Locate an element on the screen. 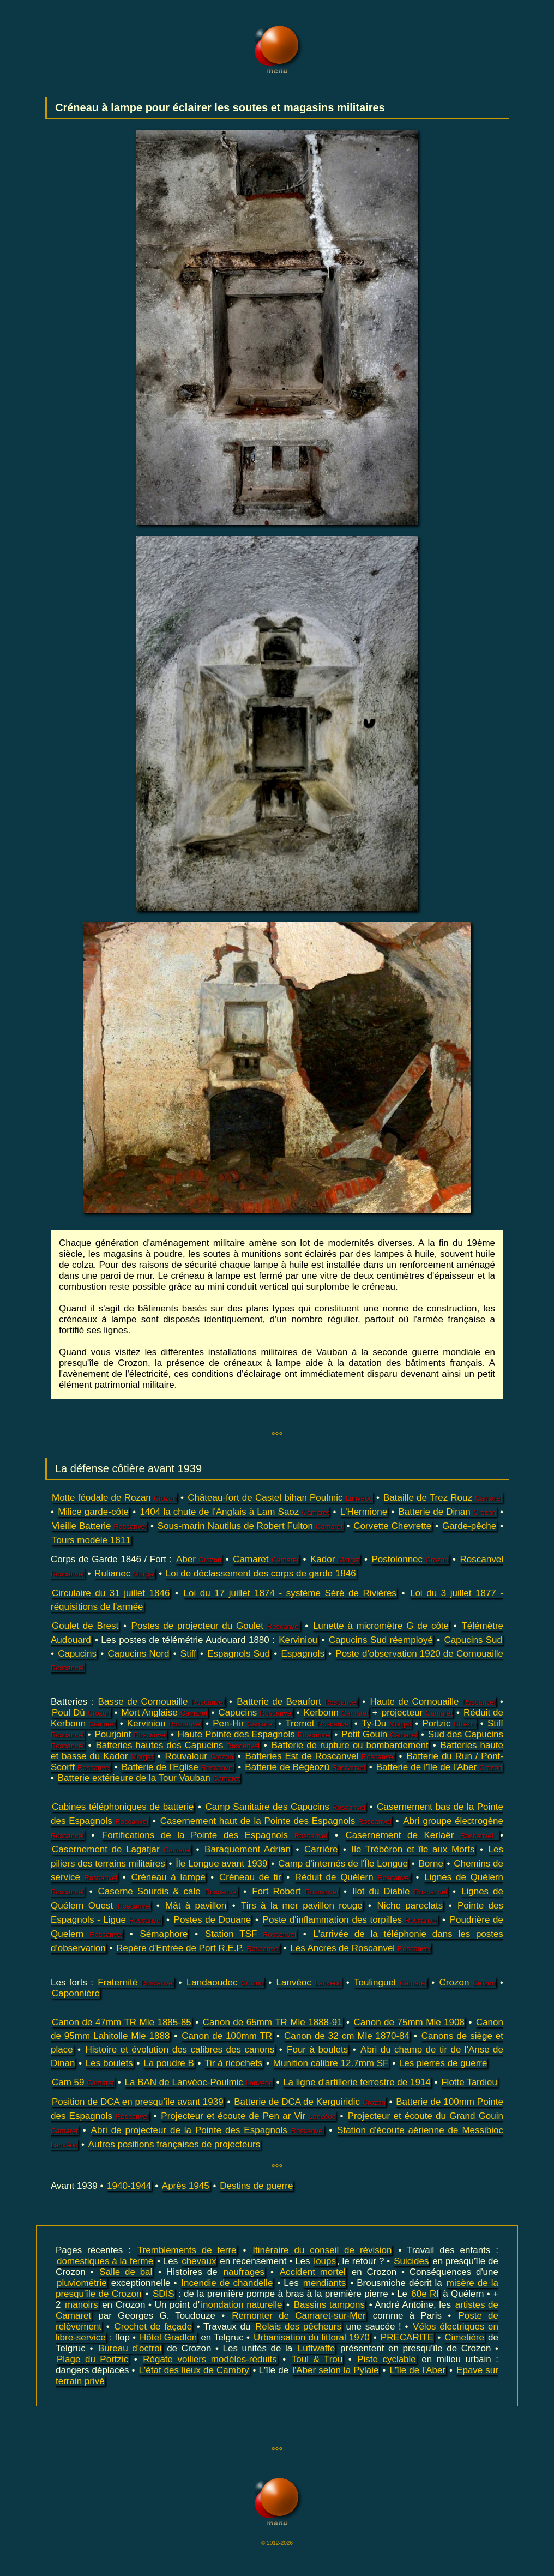 Image resolution: width=554 pixels, height=2576 pixels. Toulinguet is located at coordinates (390, 1982).